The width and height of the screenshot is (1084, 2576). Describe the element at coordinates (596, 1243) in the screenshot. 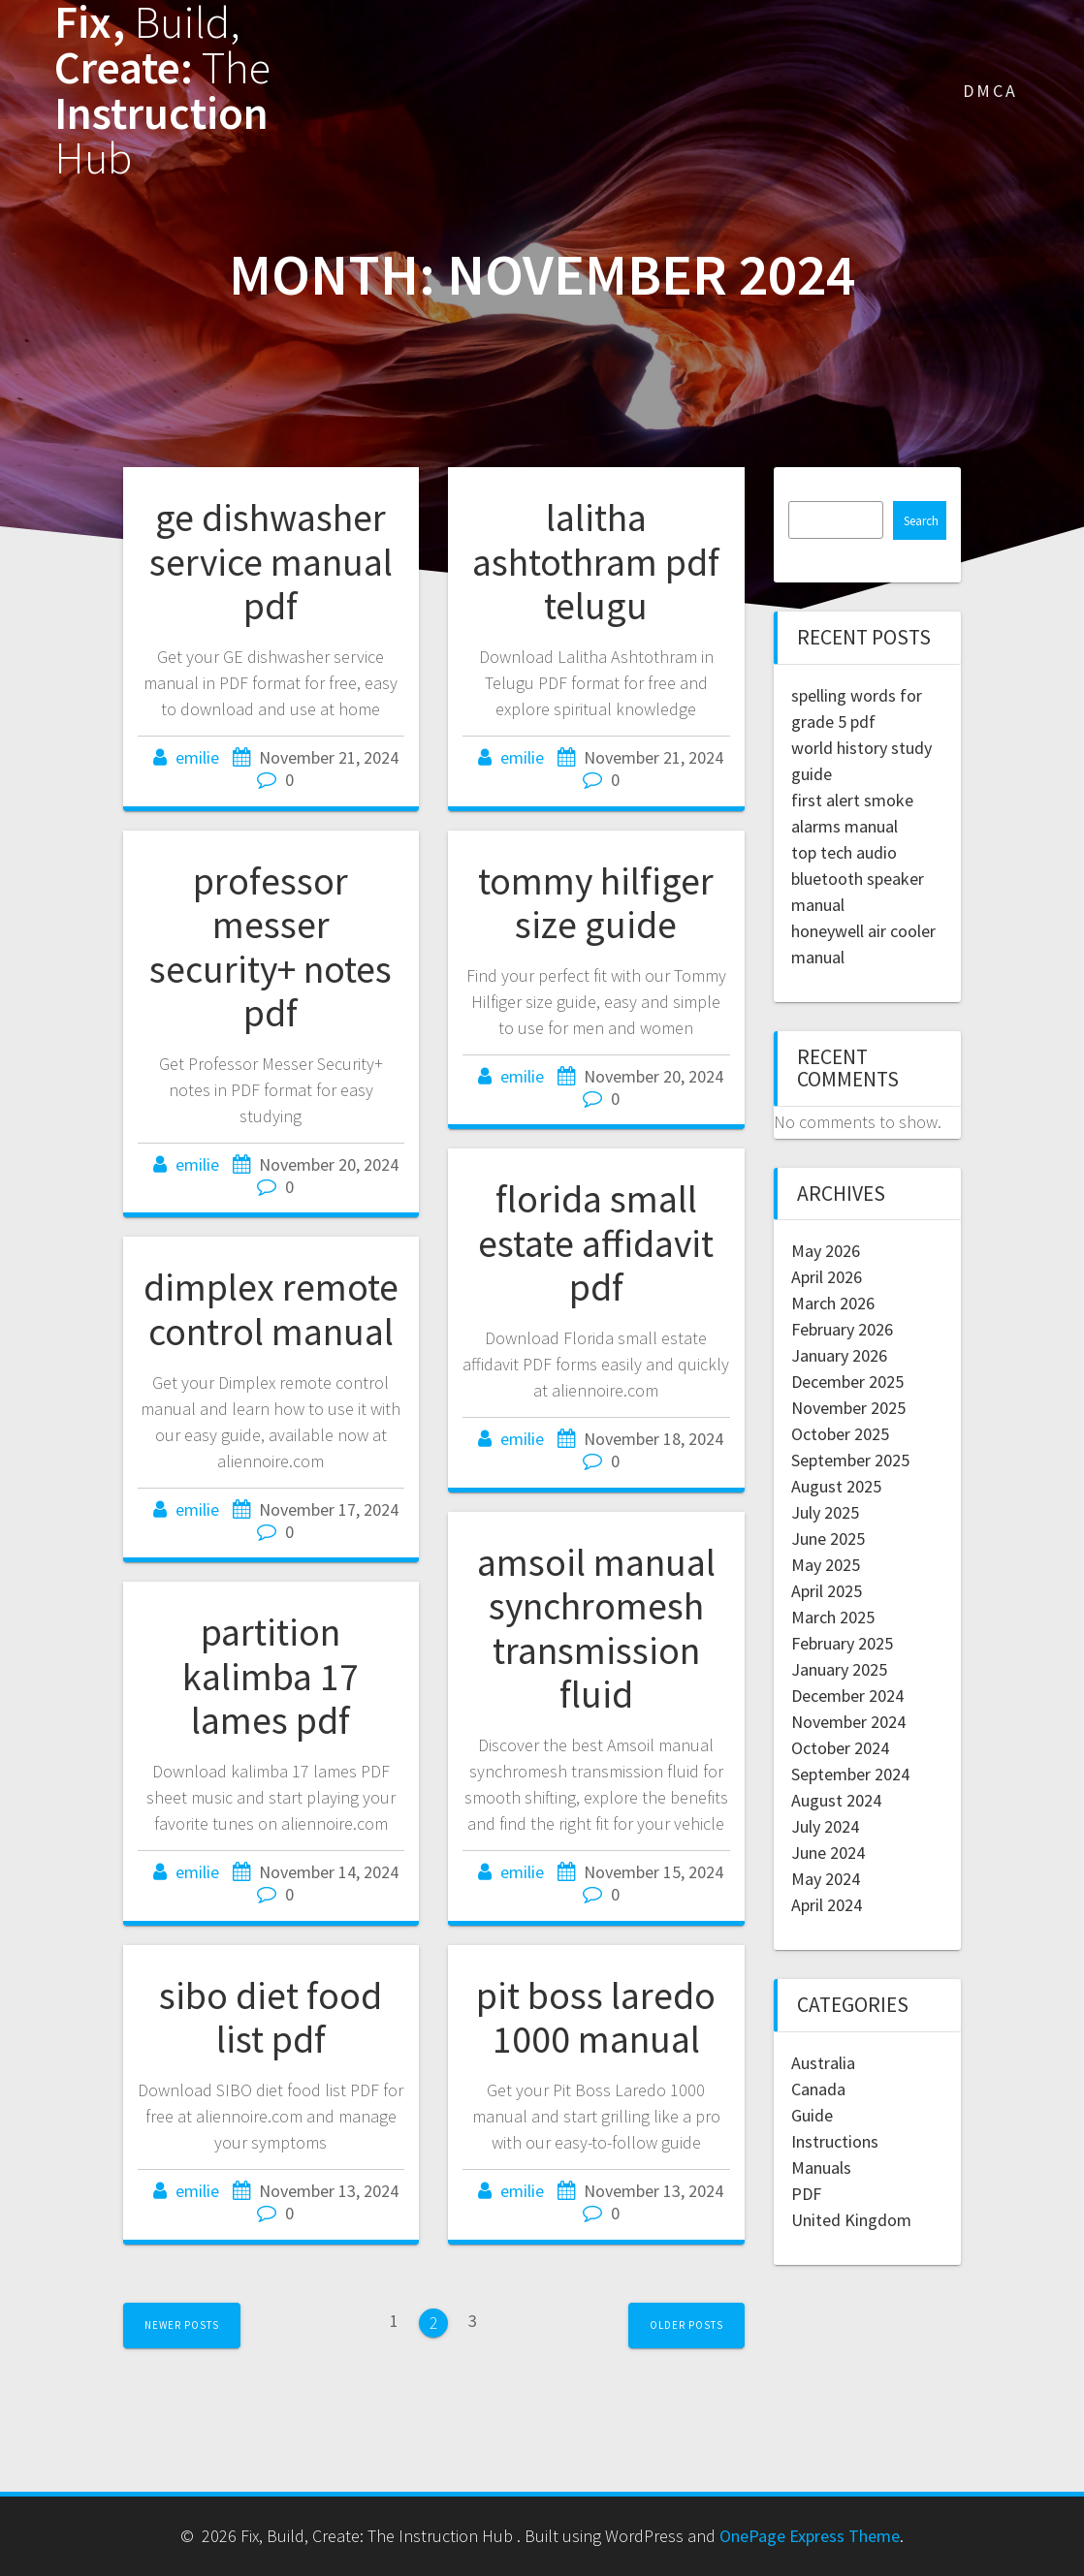

I see `florida small estate affidavit pdf` at that location.